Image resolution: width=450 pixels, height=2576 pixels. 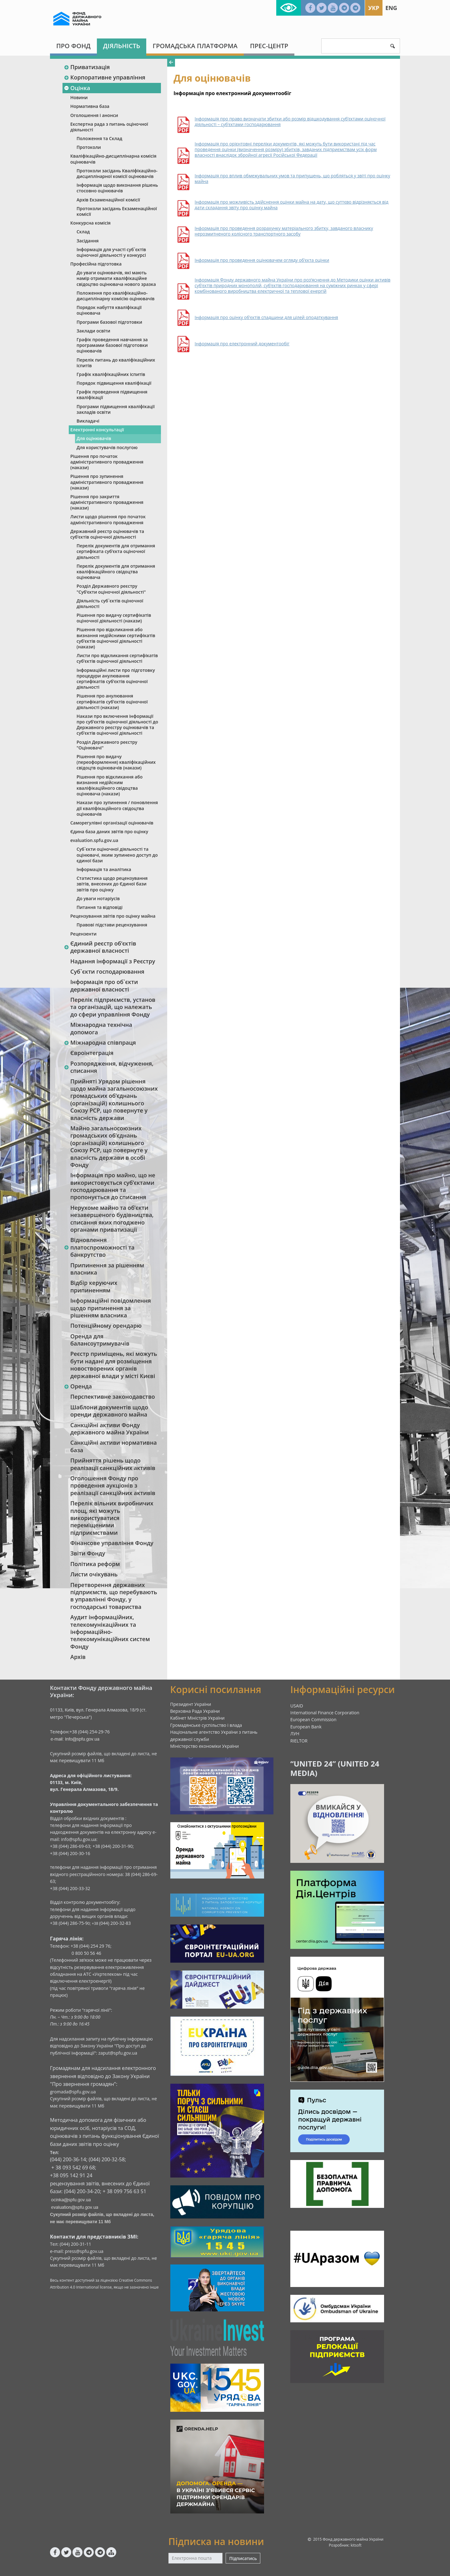 What do you see at coordinates (108, 1067) in the screenshot?
I see `Розпорядження, відчуження, списання` at bounding box center [108, 1067].